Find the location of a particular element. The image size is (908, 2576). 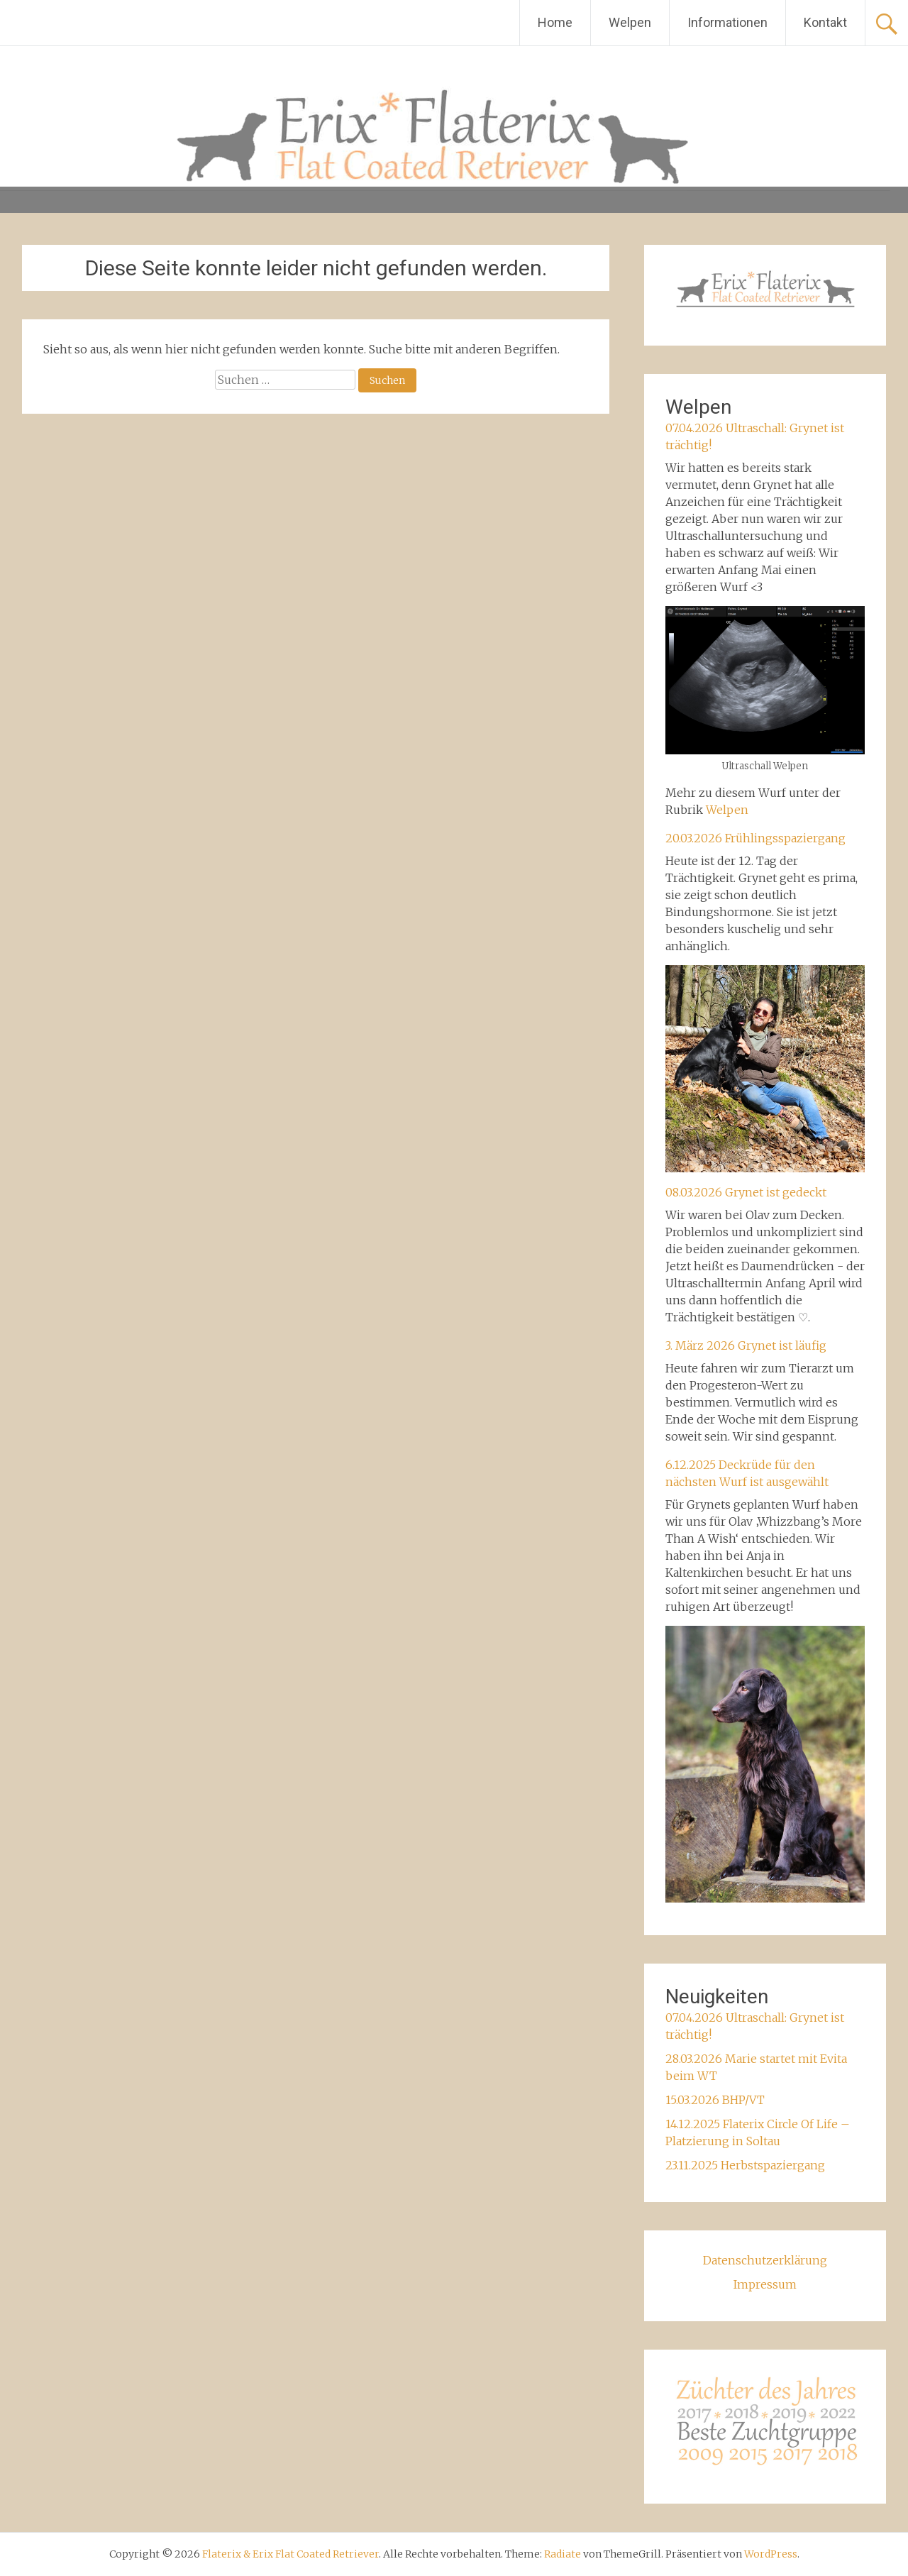

Informationen is located at coordinates (727, 22).